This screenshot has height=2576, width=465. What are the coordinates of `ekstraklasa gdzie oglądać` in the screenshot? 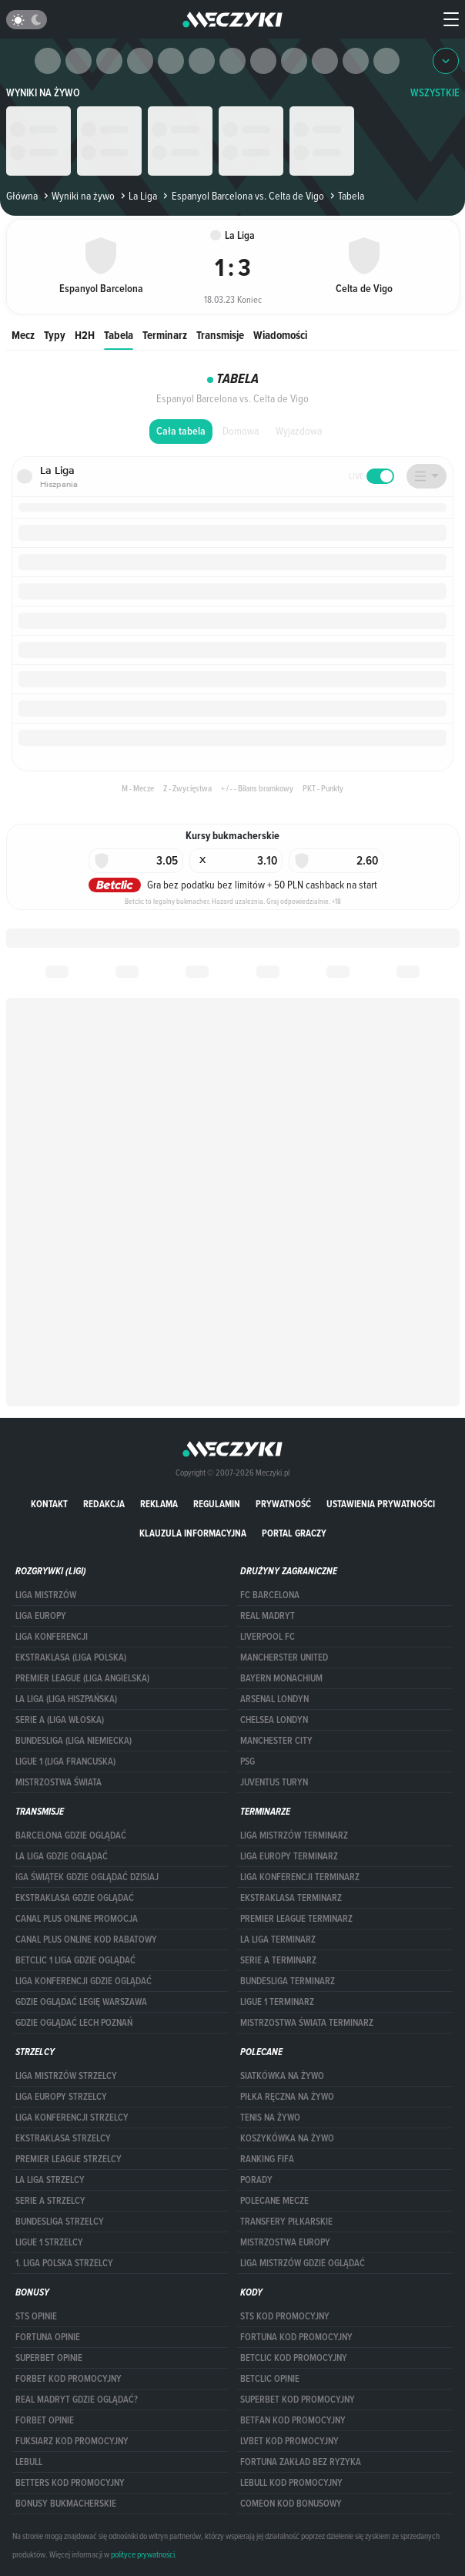 It's located at (74, 1898).